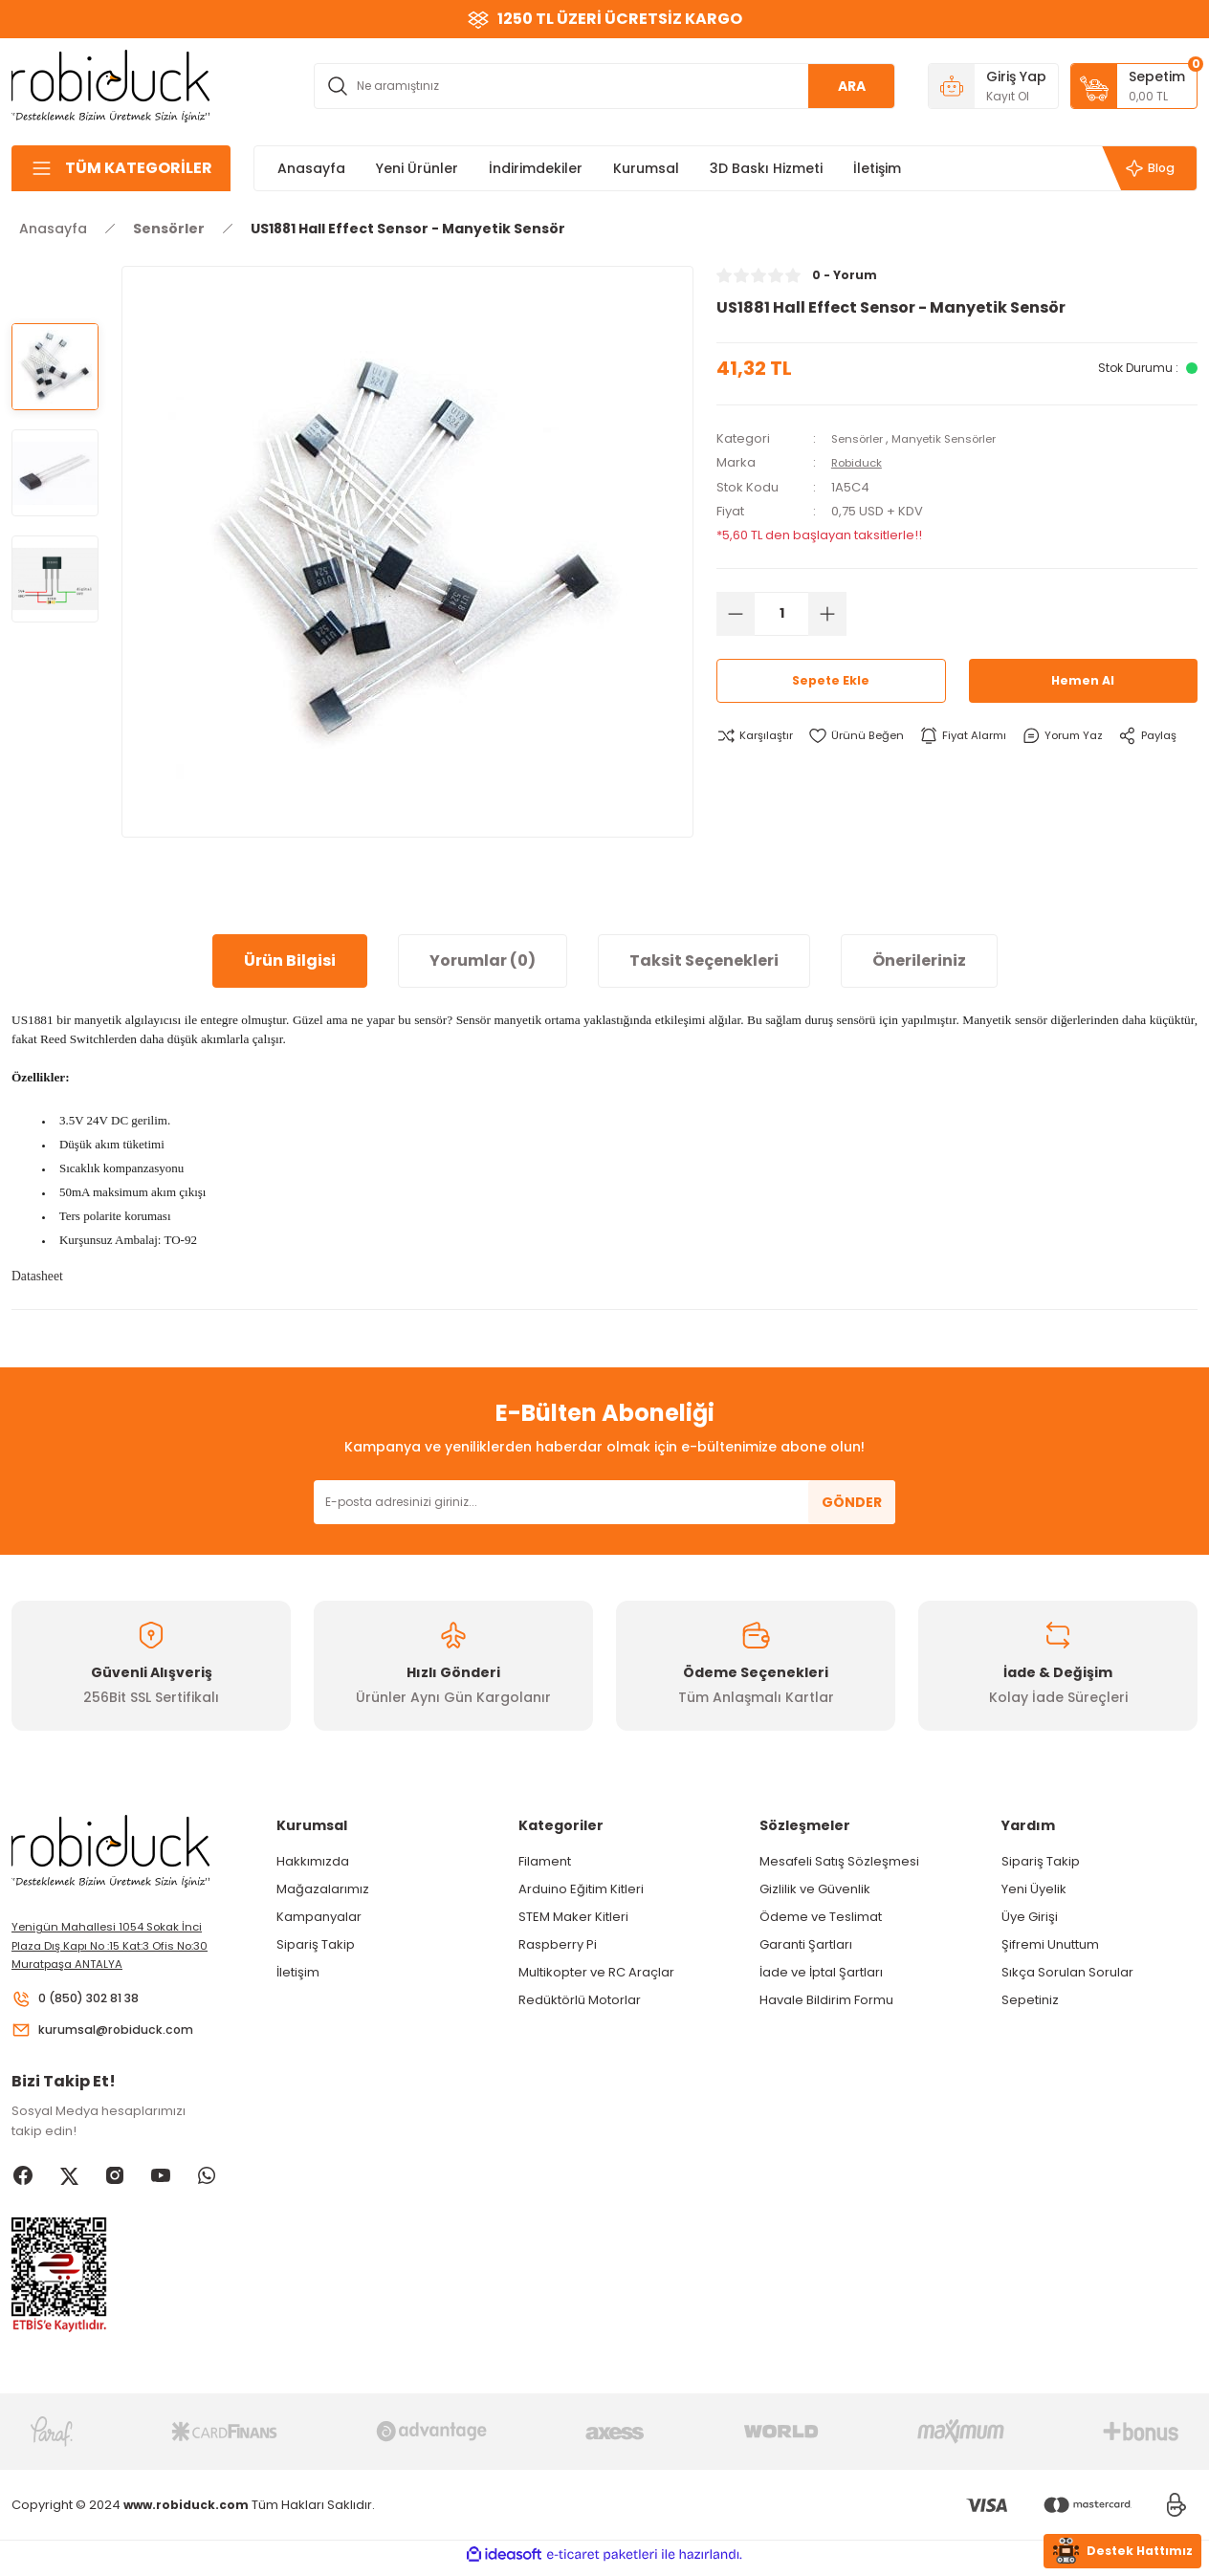  What do you see at coordinates (1029, 1917) in the screenshot?
I see `Üye Girişi` at bounding box center [1029, 1917].